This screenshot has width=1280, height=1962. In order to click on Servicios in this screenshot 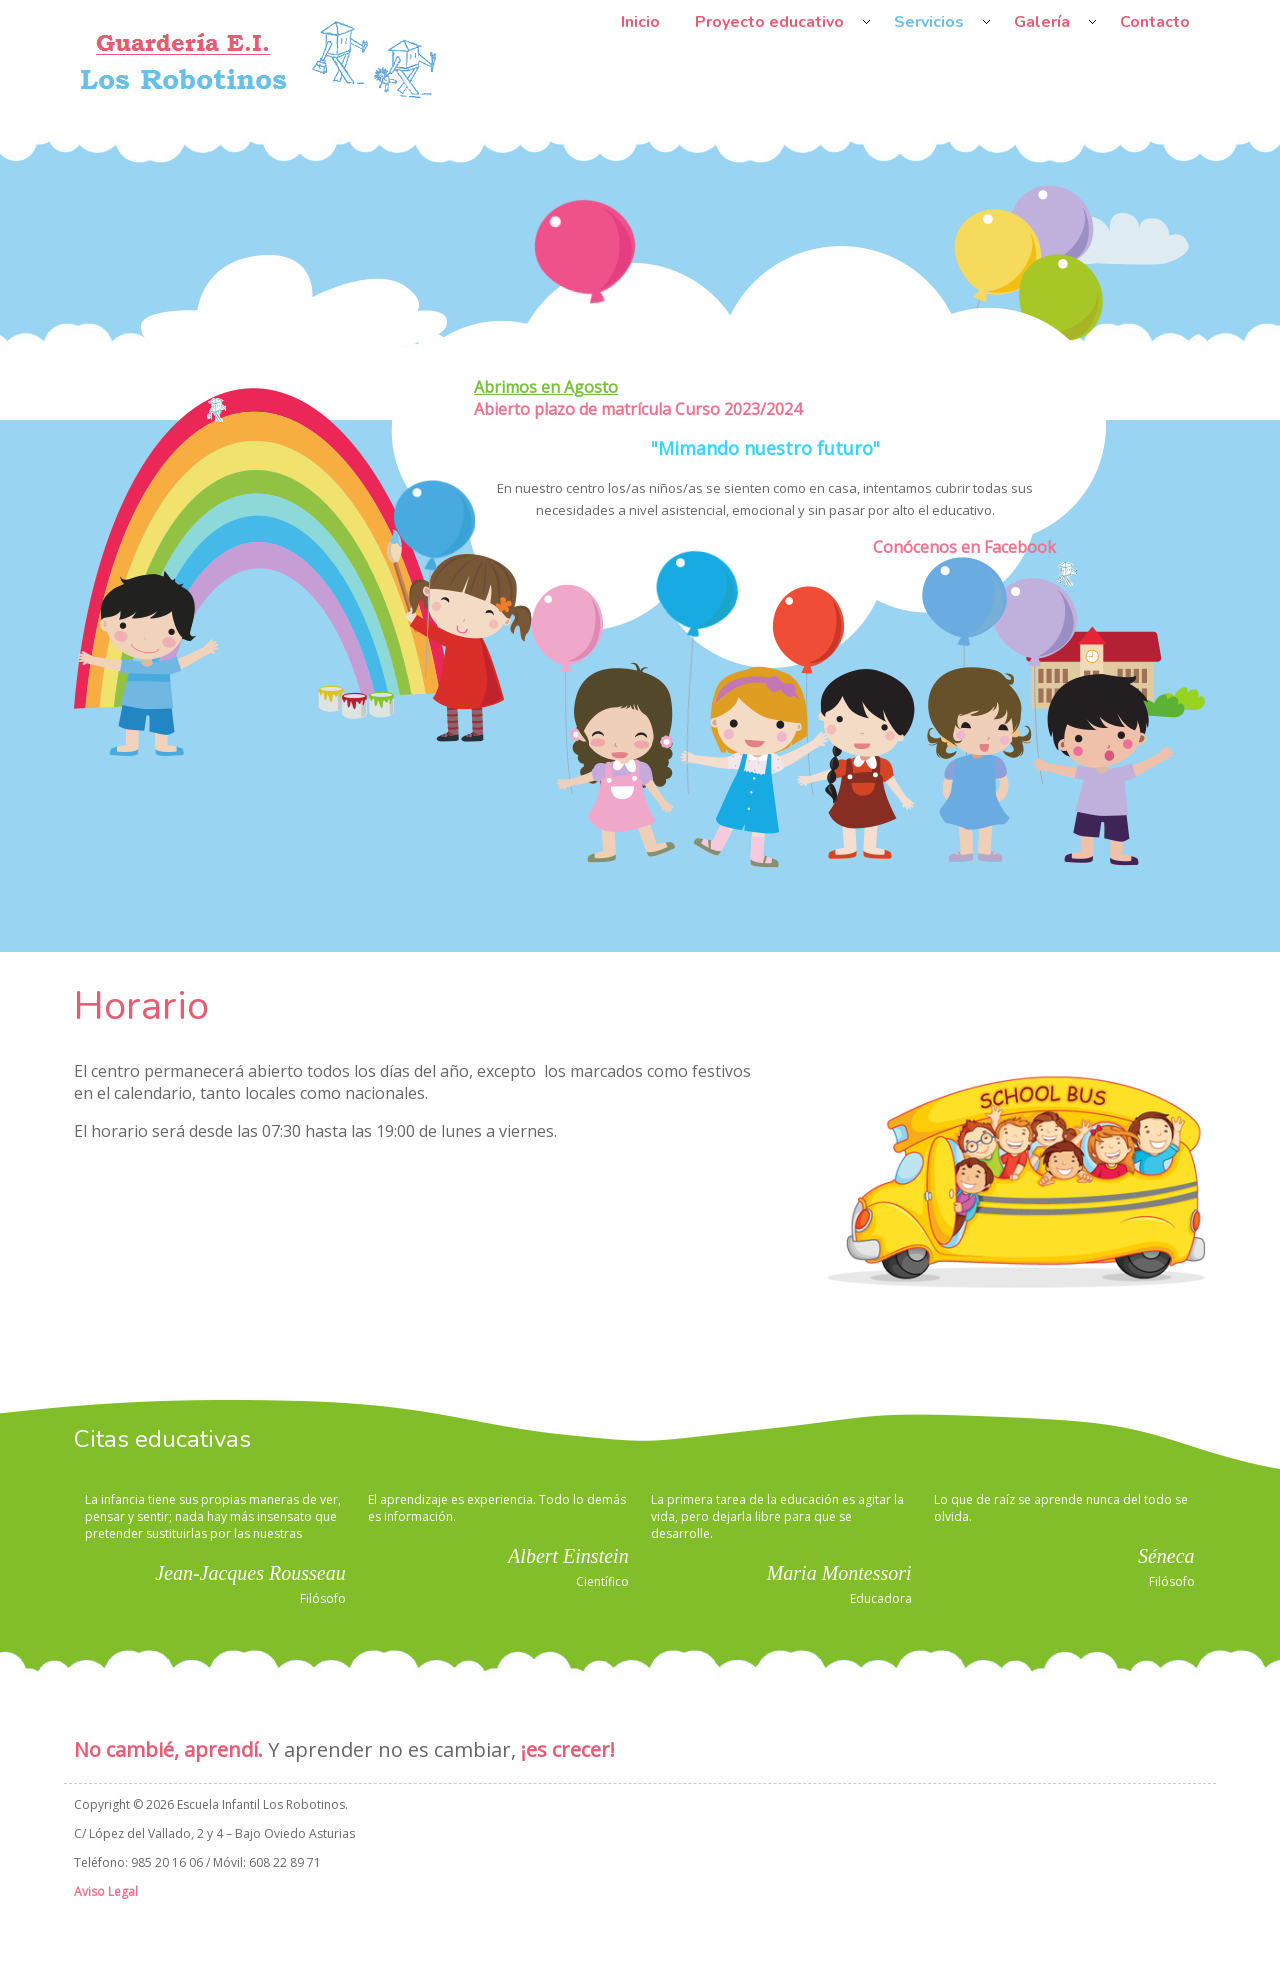, I will do `click(929, 22)`.